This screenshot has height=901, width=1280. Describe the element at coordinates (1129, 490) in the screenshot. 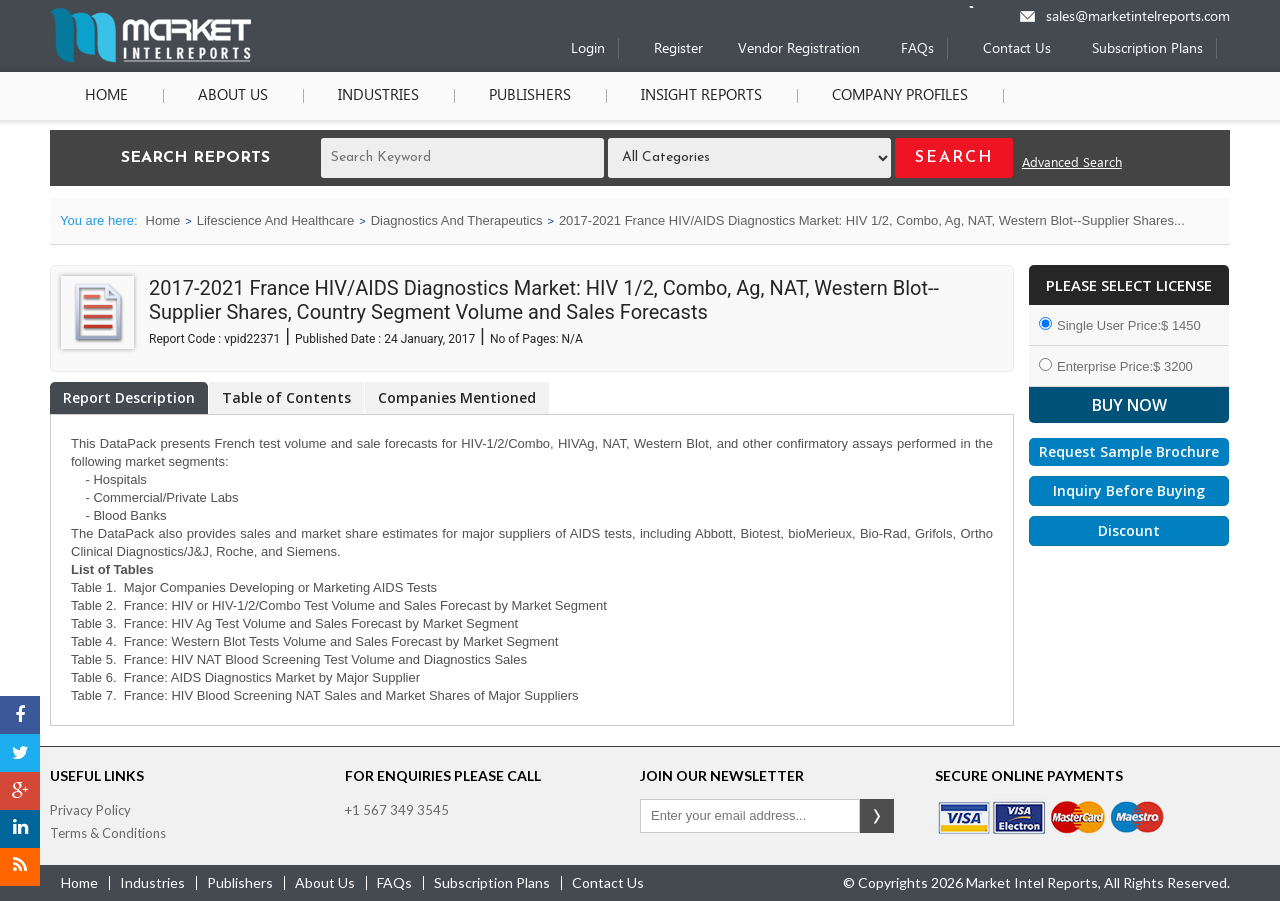

I see `Inquiry Before Buying` at that location.